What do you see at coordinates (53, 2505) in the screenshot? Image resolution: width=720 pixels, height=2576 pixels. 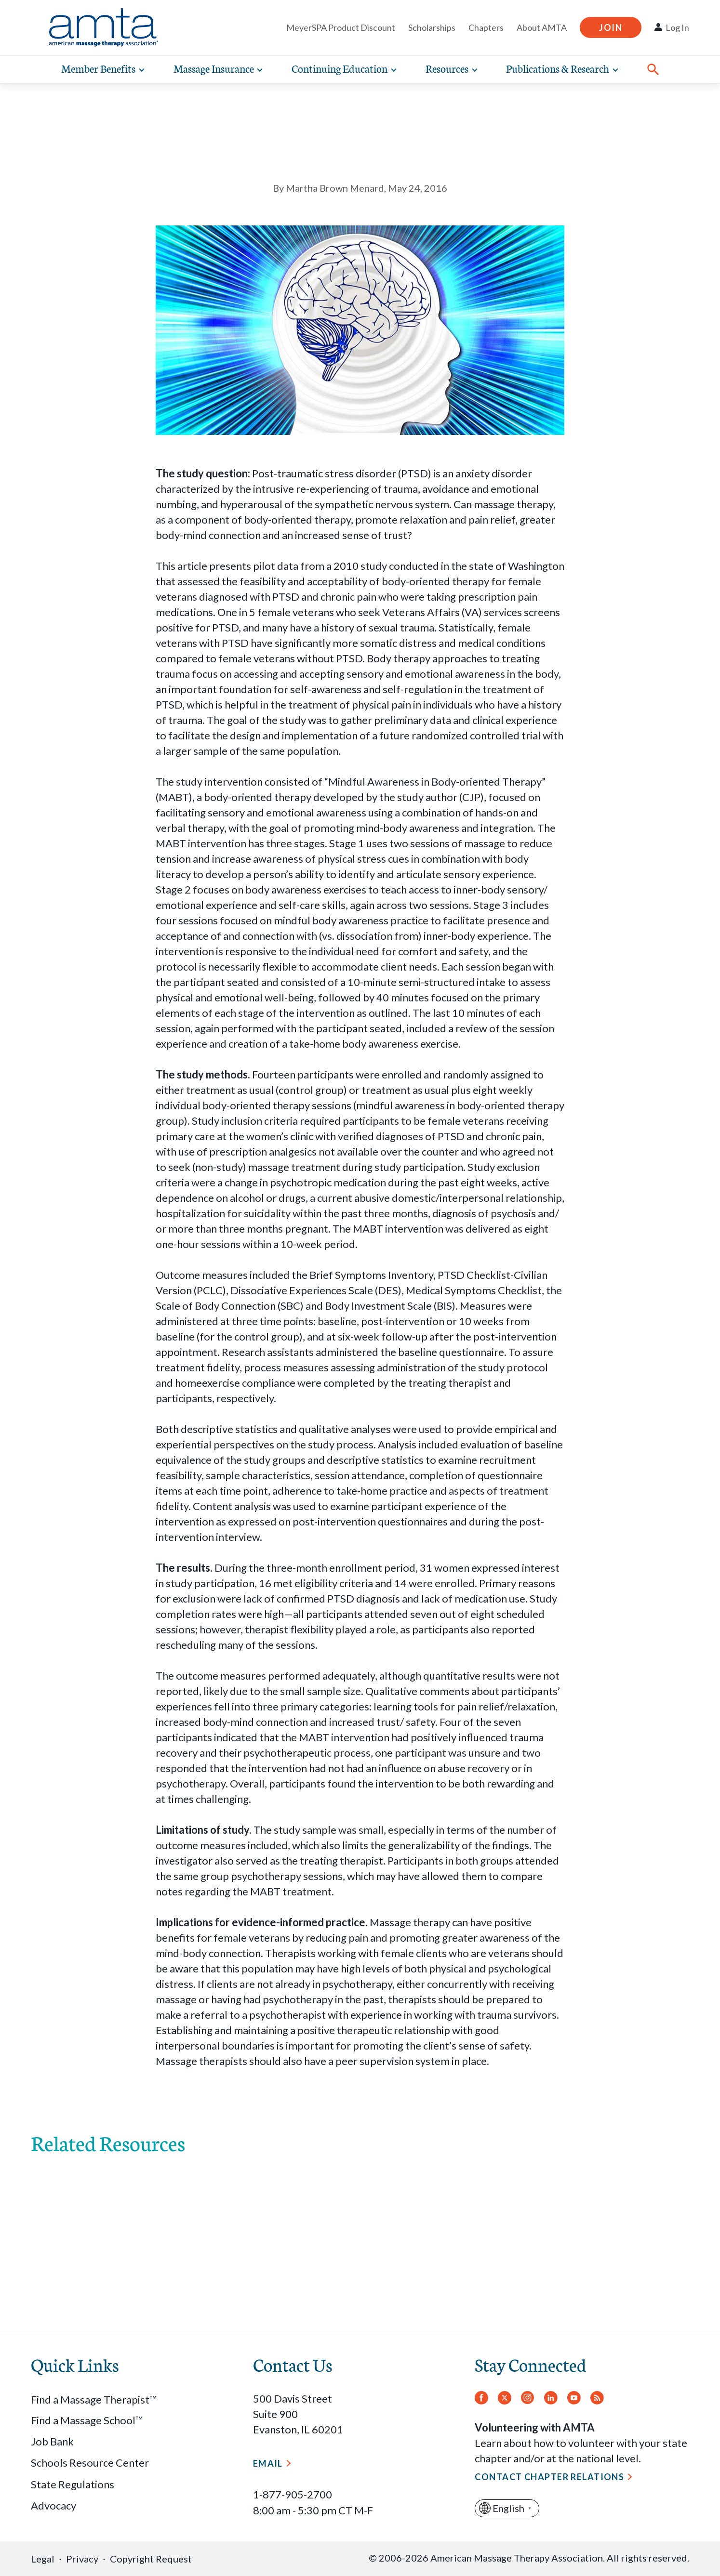 I see `Advocacy` at bounding box center [53, 2505].